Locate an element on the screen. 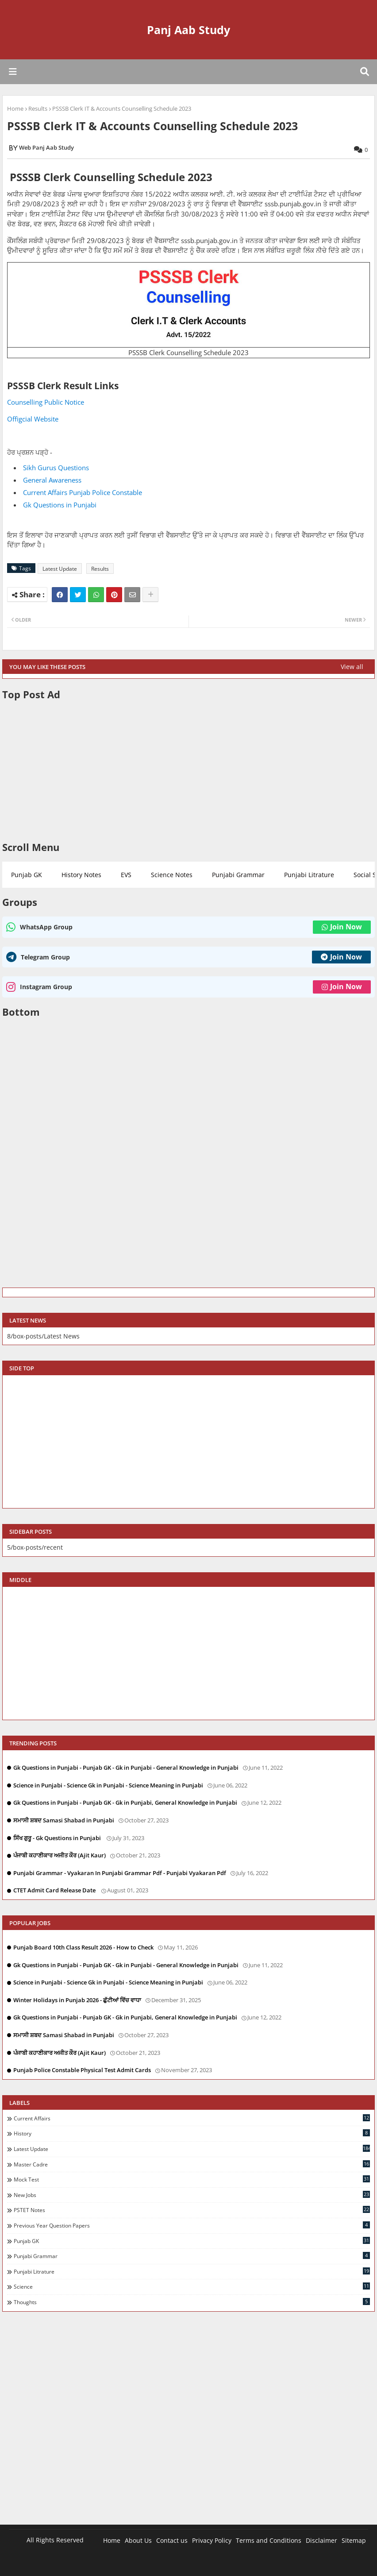 The height and width of the screenshot is (2576, 377). Current Affairs is located at coordinates (192, 2118).